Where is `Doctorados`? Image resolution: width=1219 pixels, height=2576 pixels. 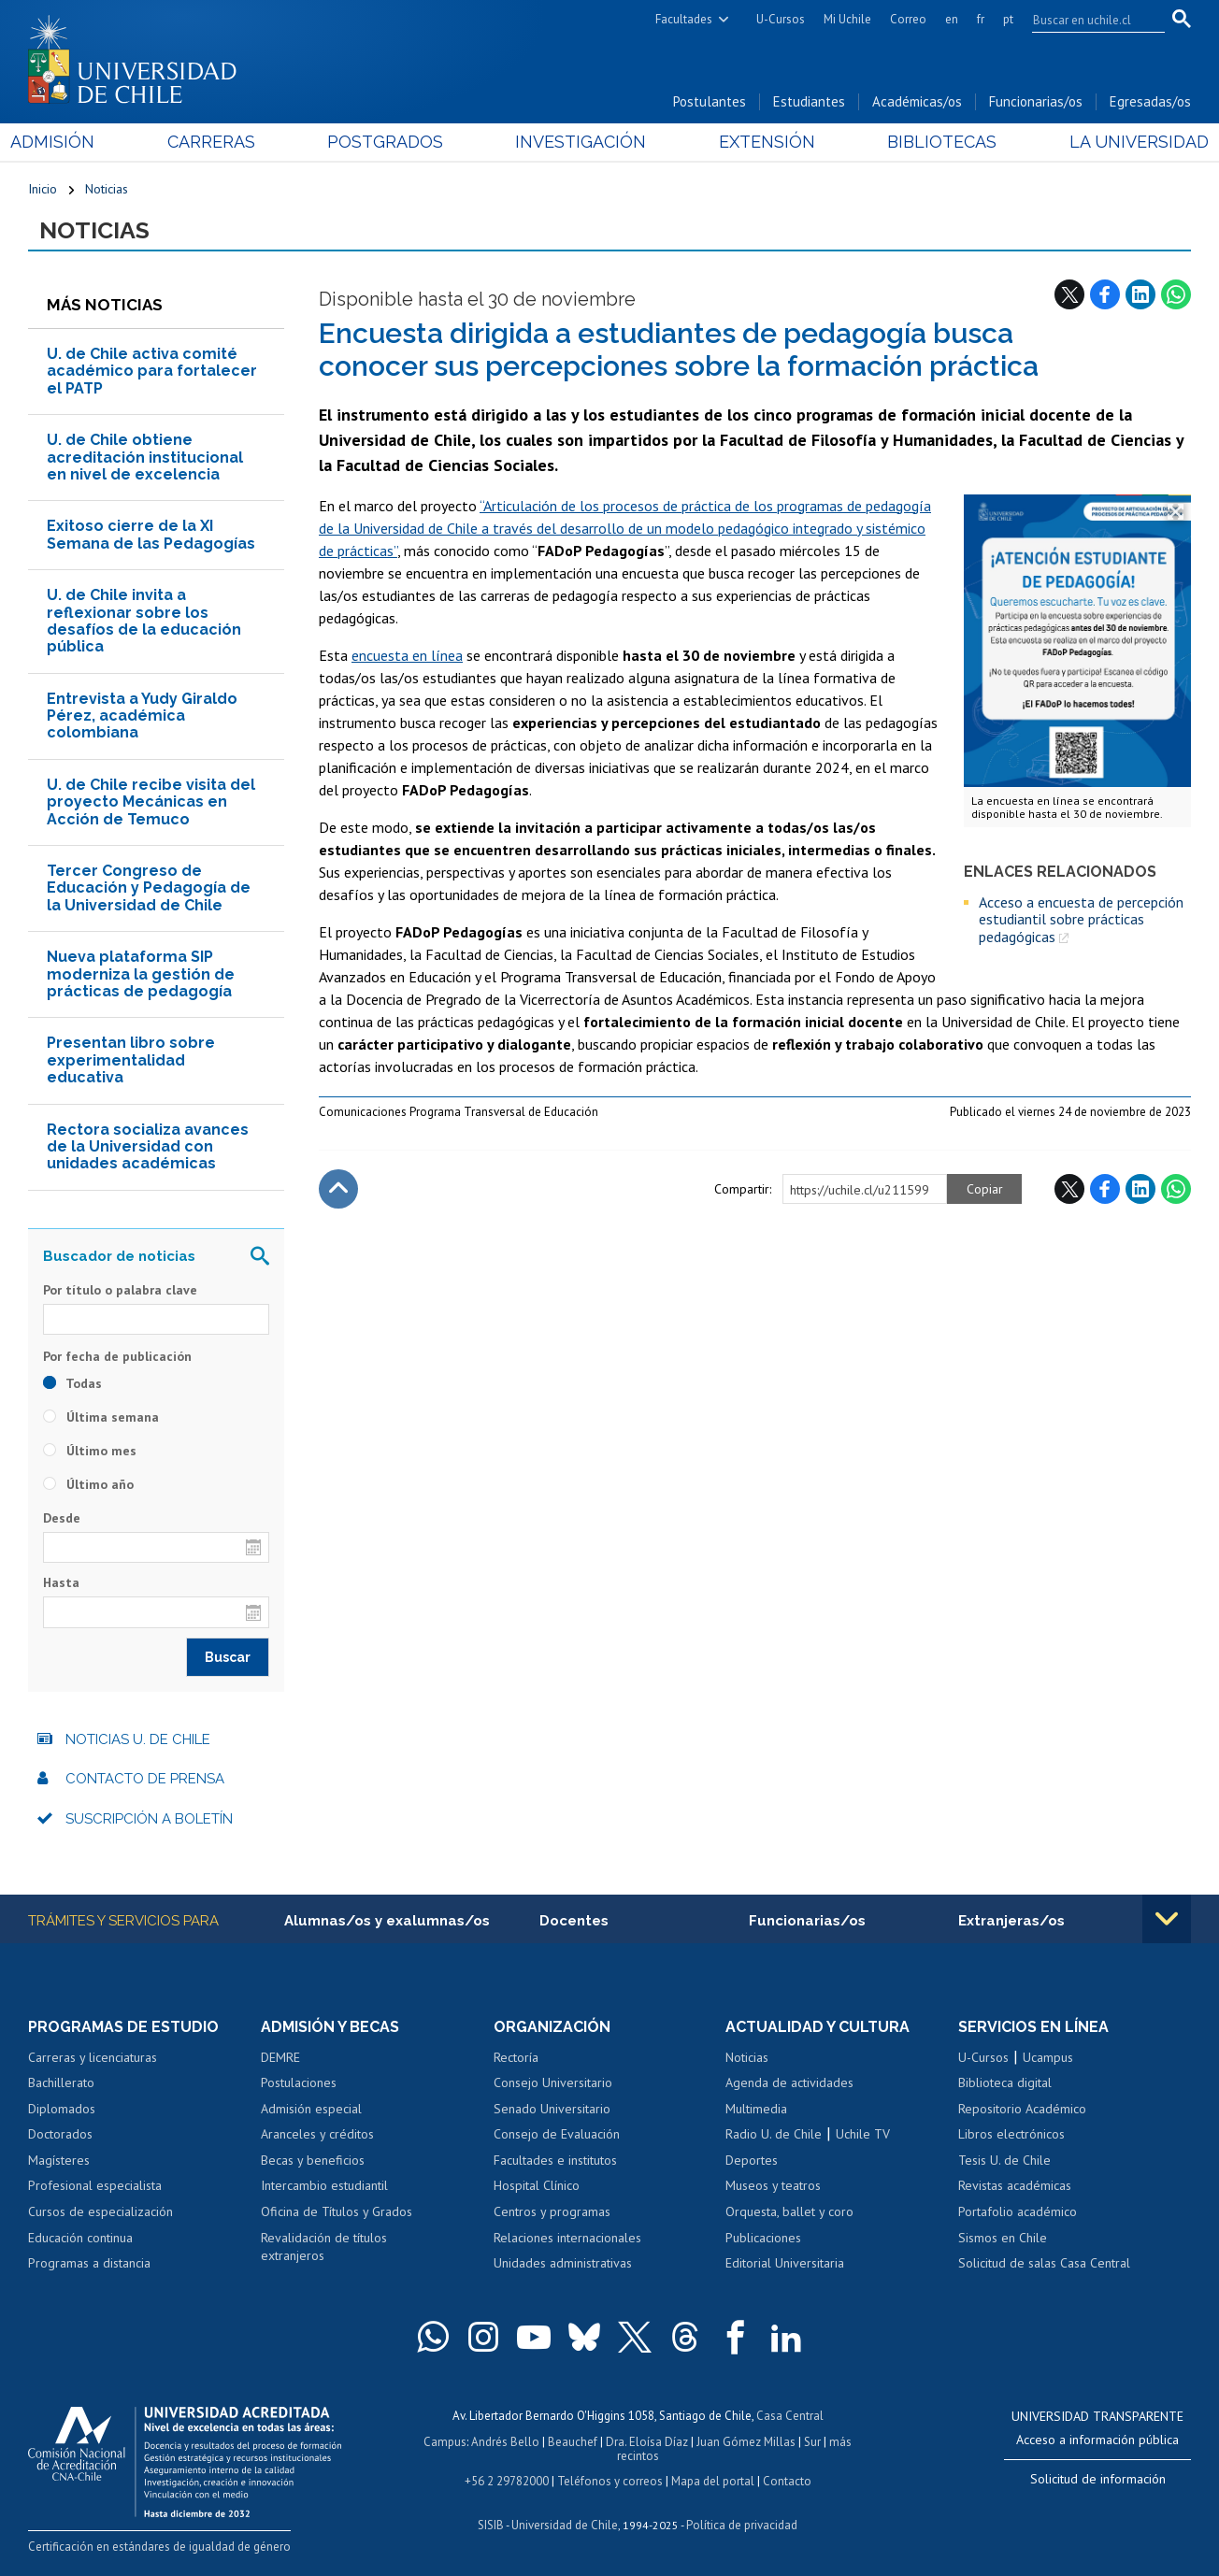 Doctorados is located at coordinates (60, 2133).